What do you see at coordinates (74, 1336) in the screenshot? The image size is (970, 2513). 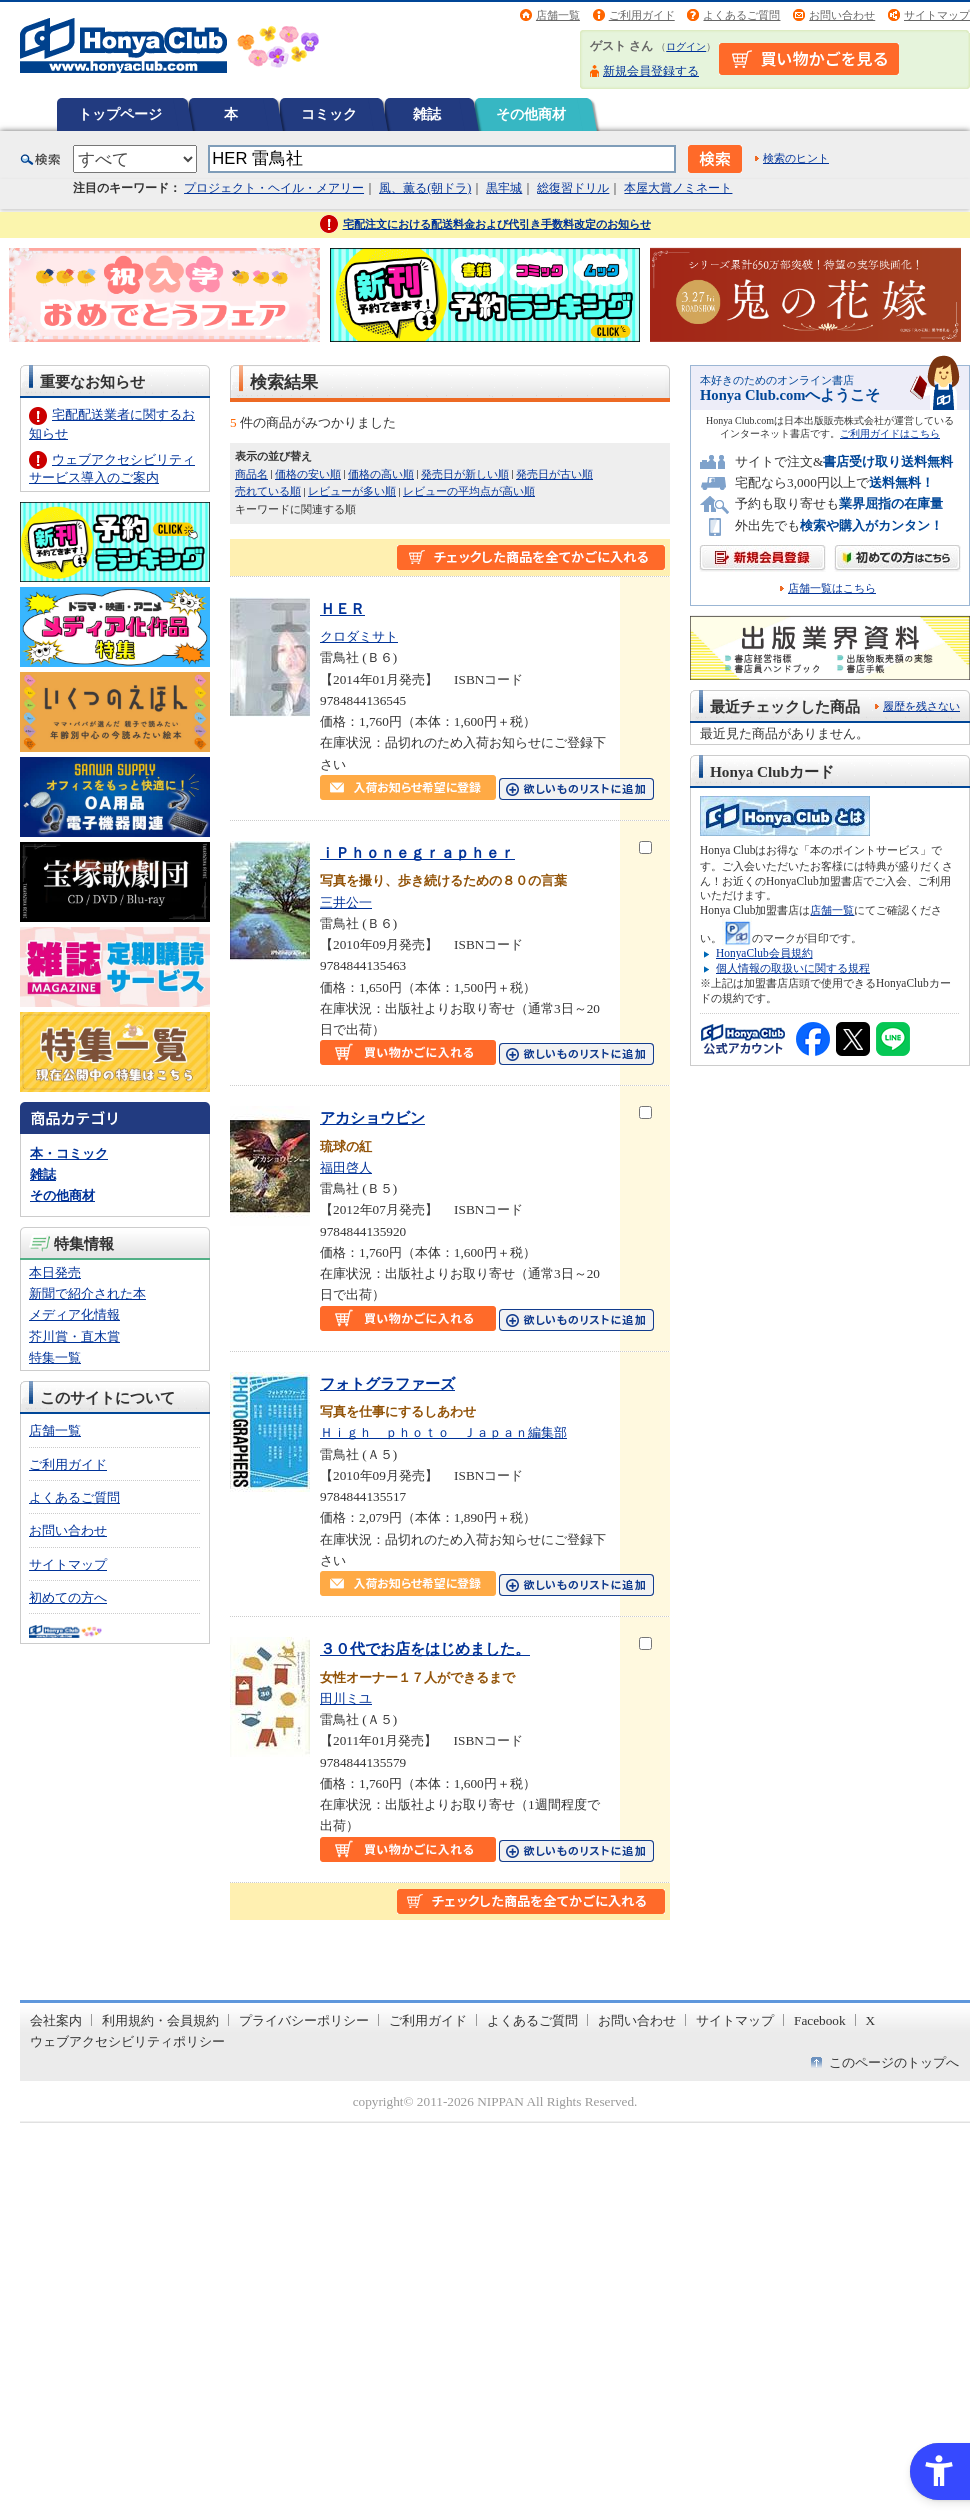 I see `芥川賞・直木賞` at bounding box center [74, 1336].